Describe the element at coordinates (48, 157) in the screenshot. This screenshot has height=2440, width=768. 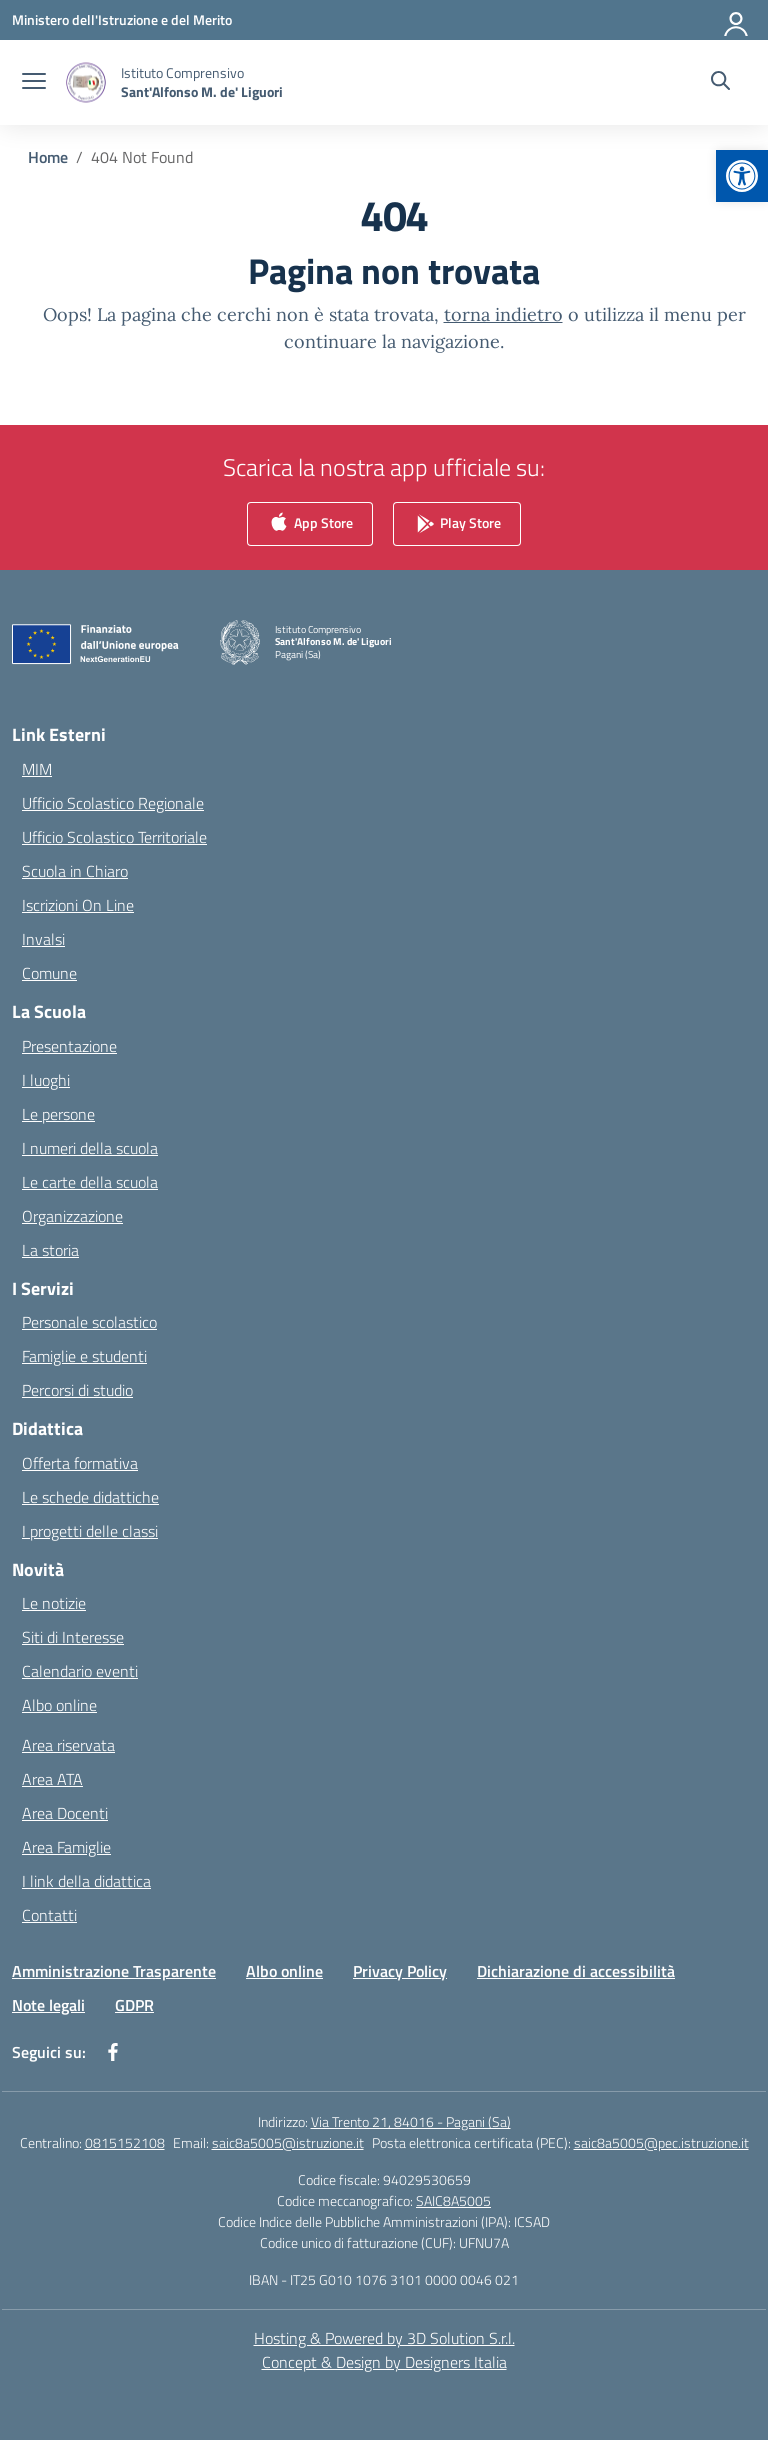
I see `[Vai alla pagina Home]` at that location.